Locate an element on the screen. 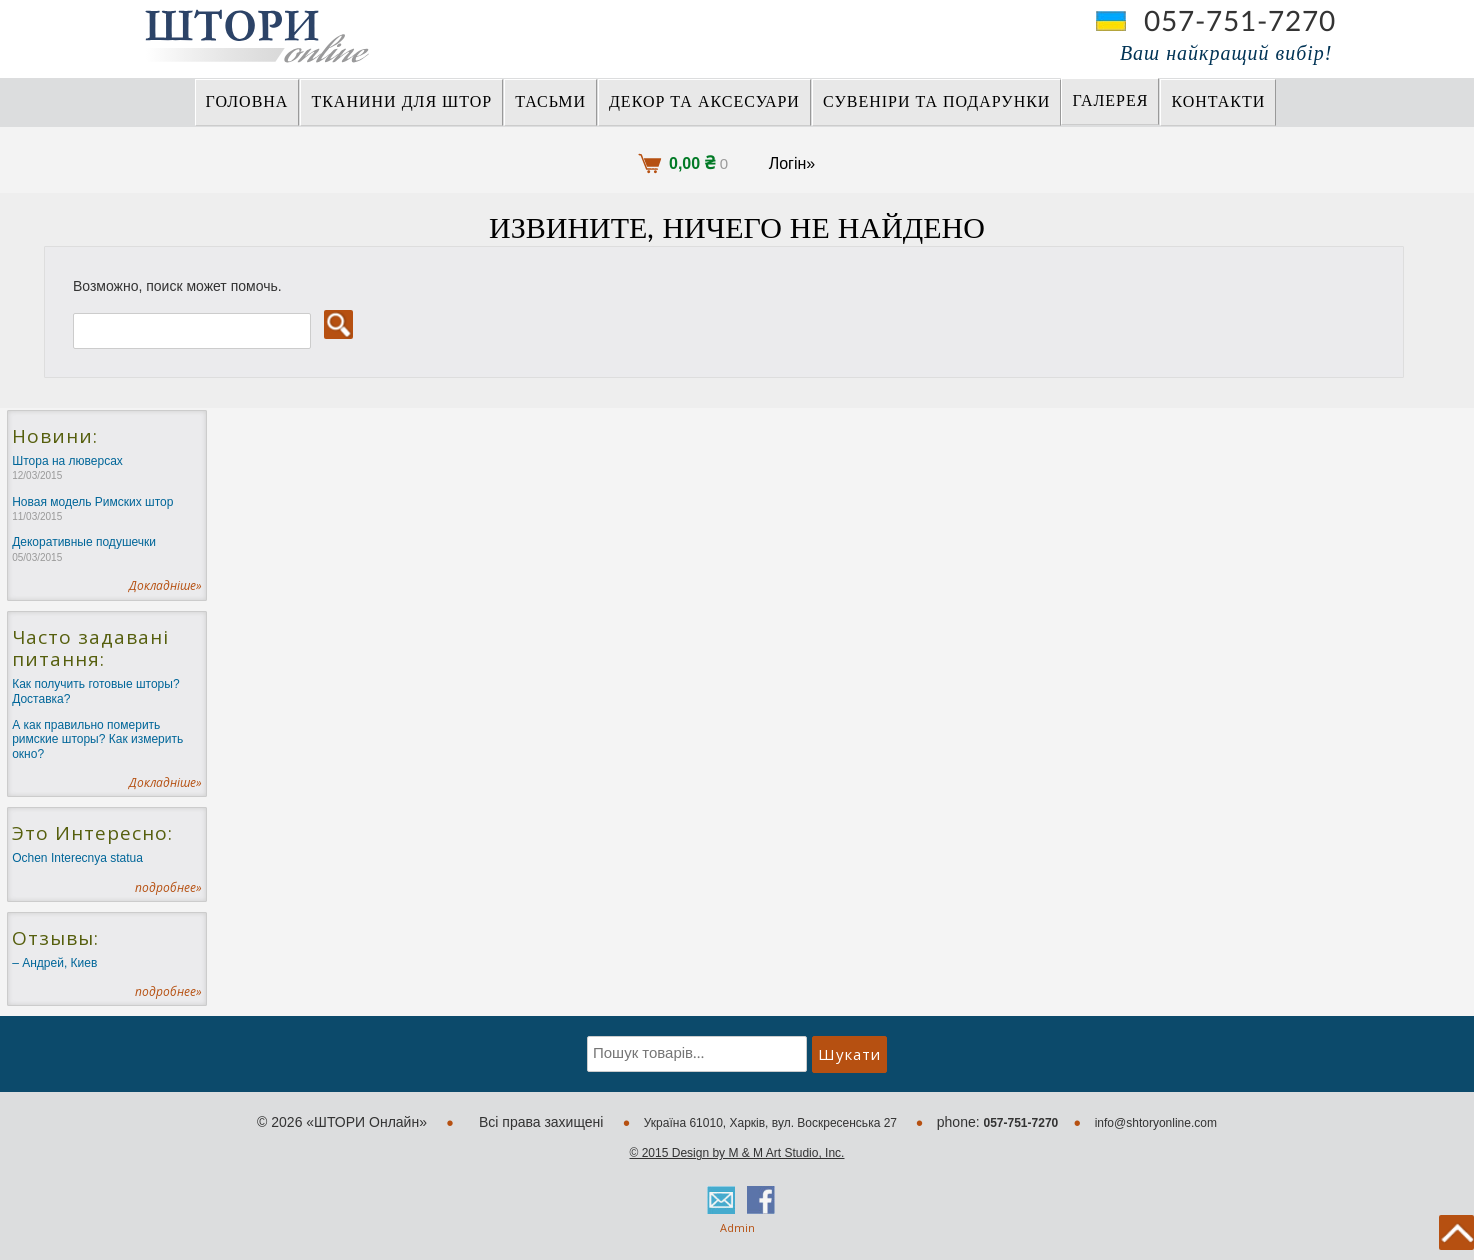 Image resolution: width=1474 pixels, height=1260 pixels. info@shtoryonline.com is located at coordinates (1156, 1123).